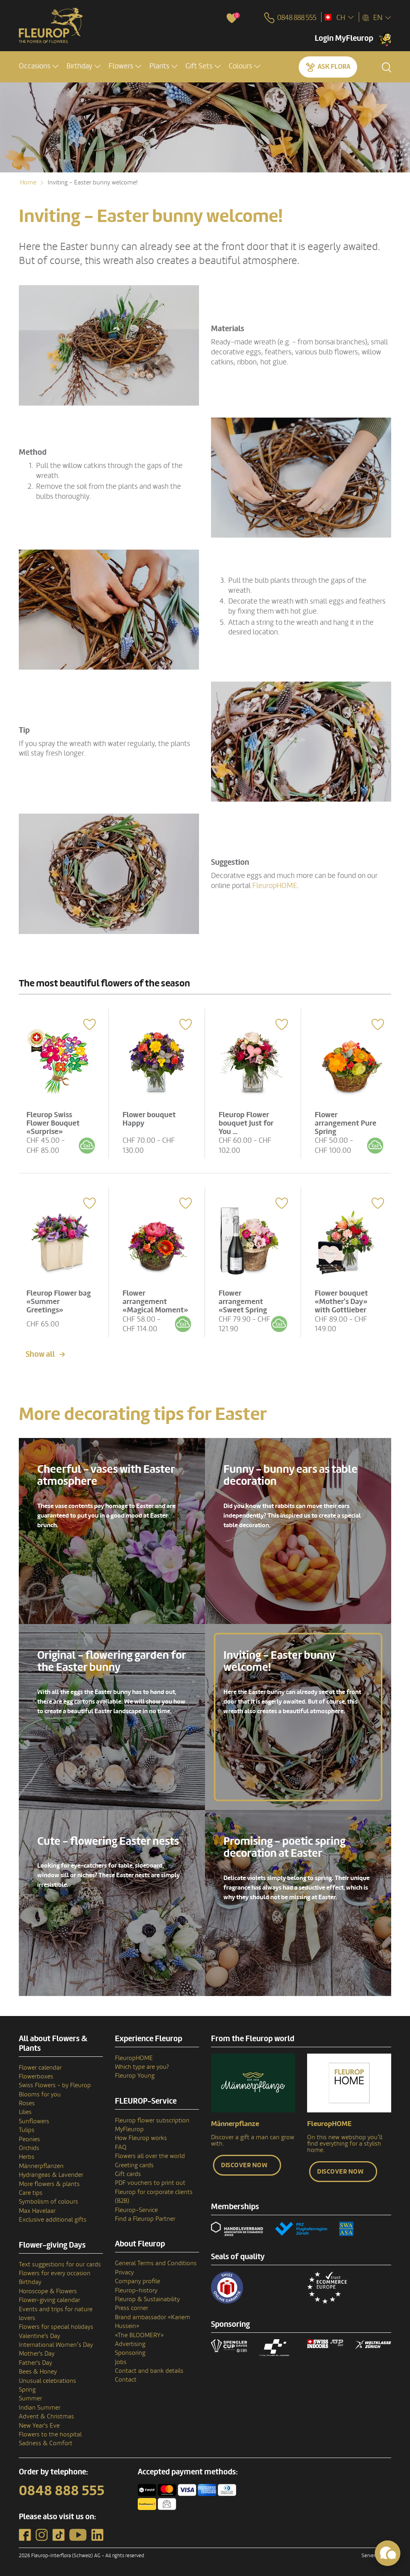 The image size is (410, 2576). I want to click on Flower bouquet «Mother's Day» with Gottlieber Hüppen «With Love», so click(342, 1308).